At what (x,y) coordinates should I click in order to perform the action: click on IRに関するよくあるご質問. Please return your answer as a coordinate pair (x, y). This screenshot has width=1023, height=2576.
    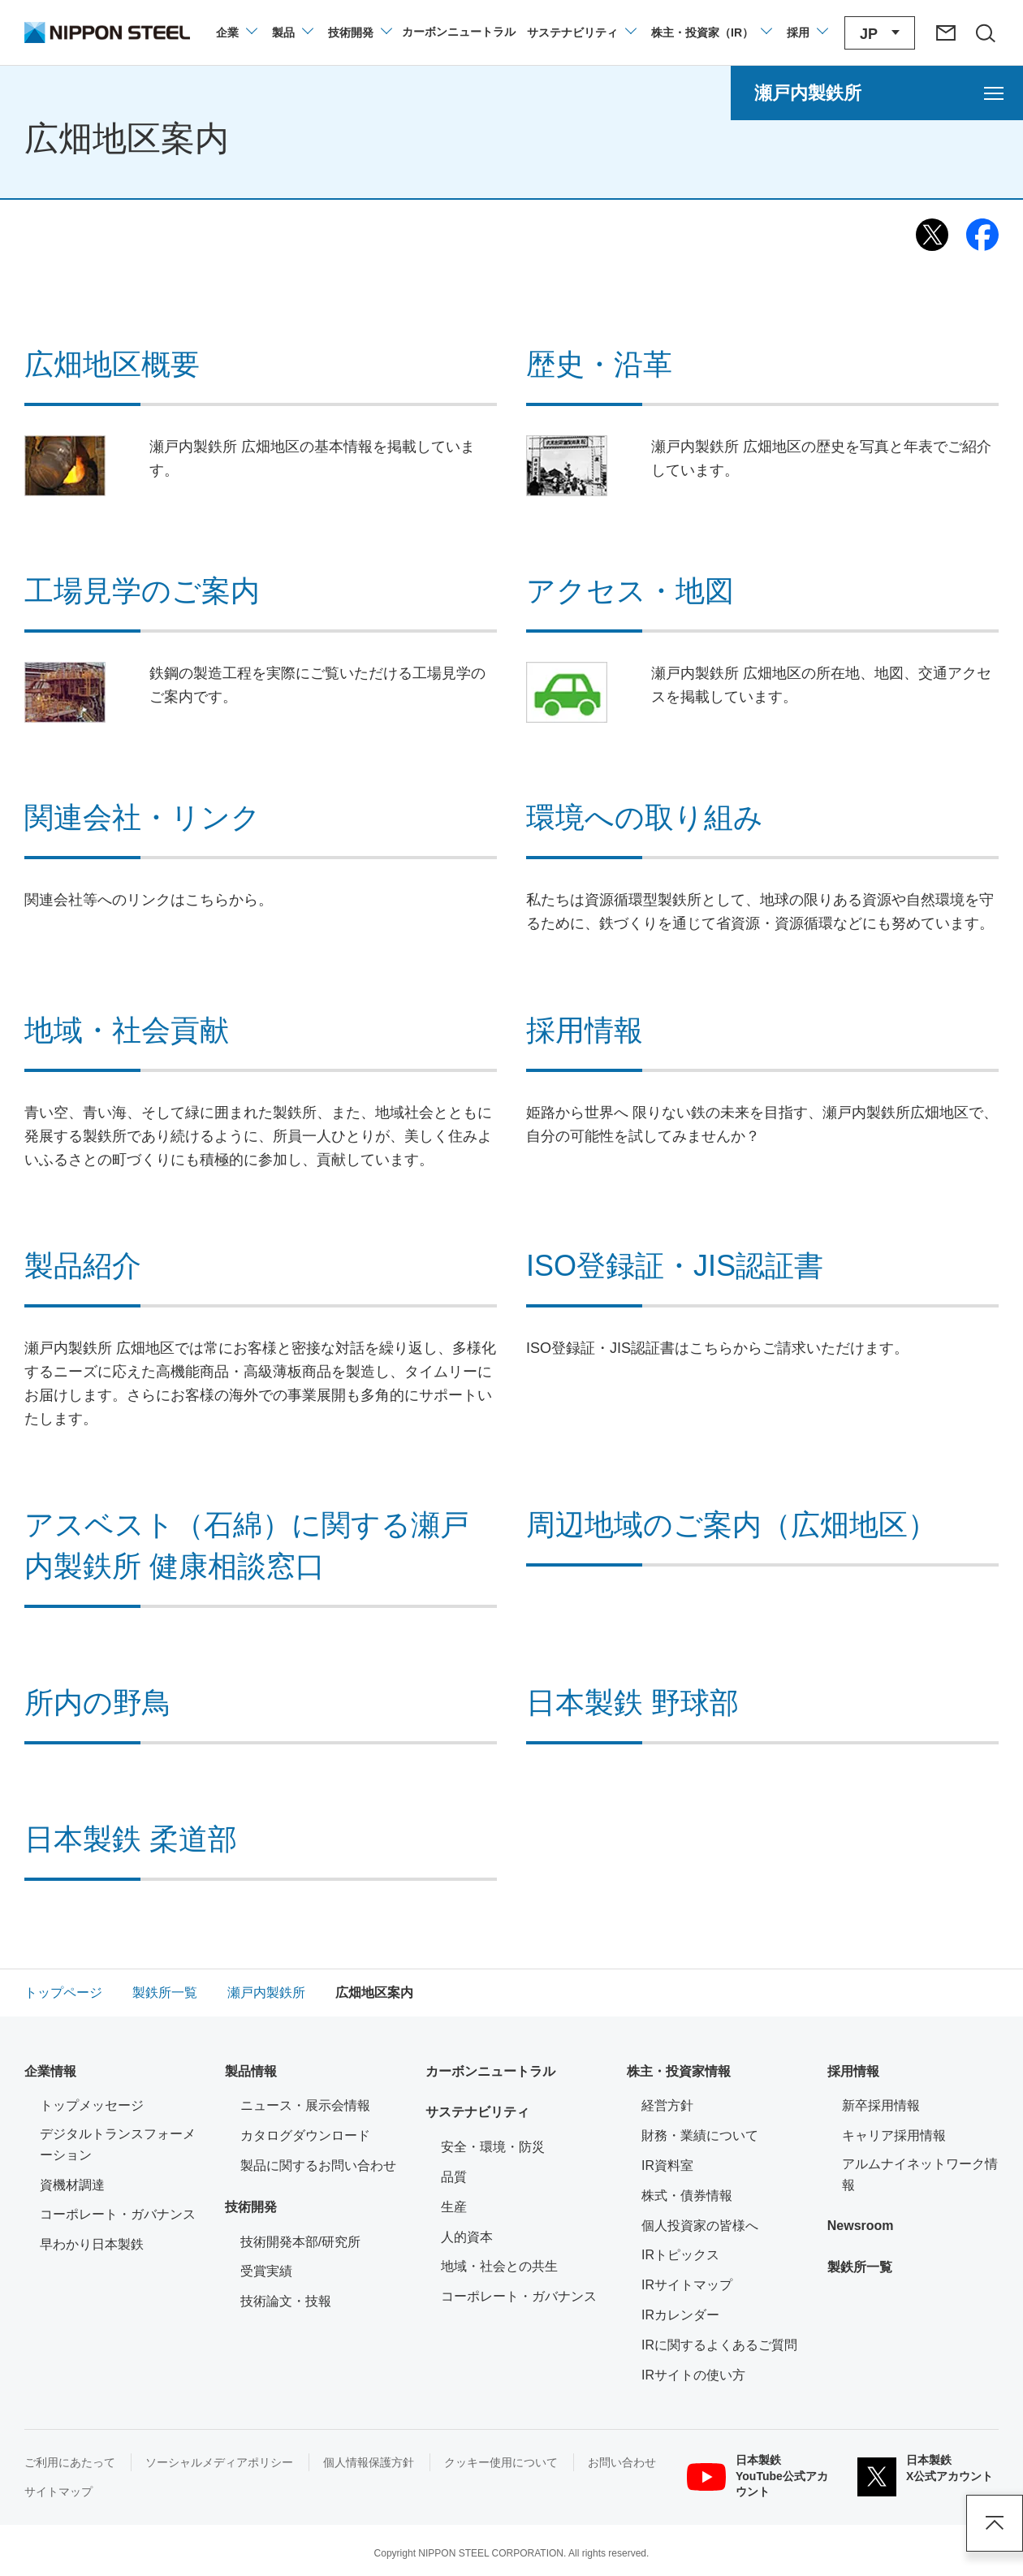
    Looking at the image, I should click on (719, 2345).